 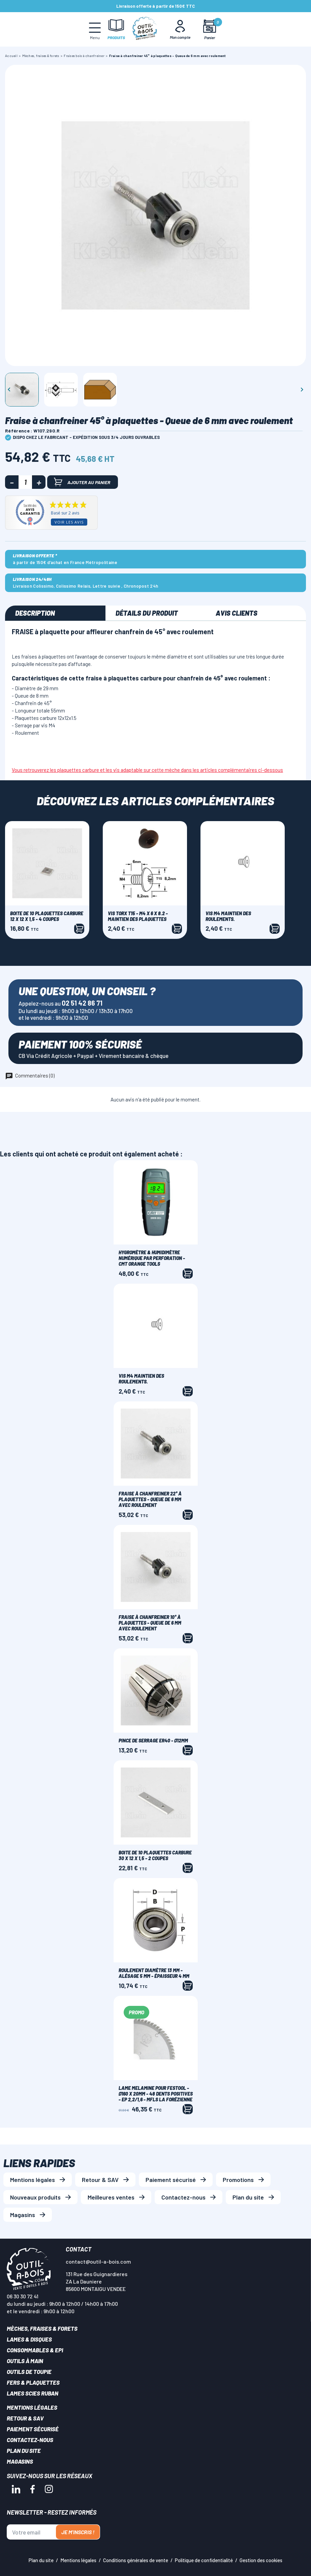 What do you see at coordinates (69, 522) in the screenshot?
I see `Voir les avis` at bounding box center [69, 522].